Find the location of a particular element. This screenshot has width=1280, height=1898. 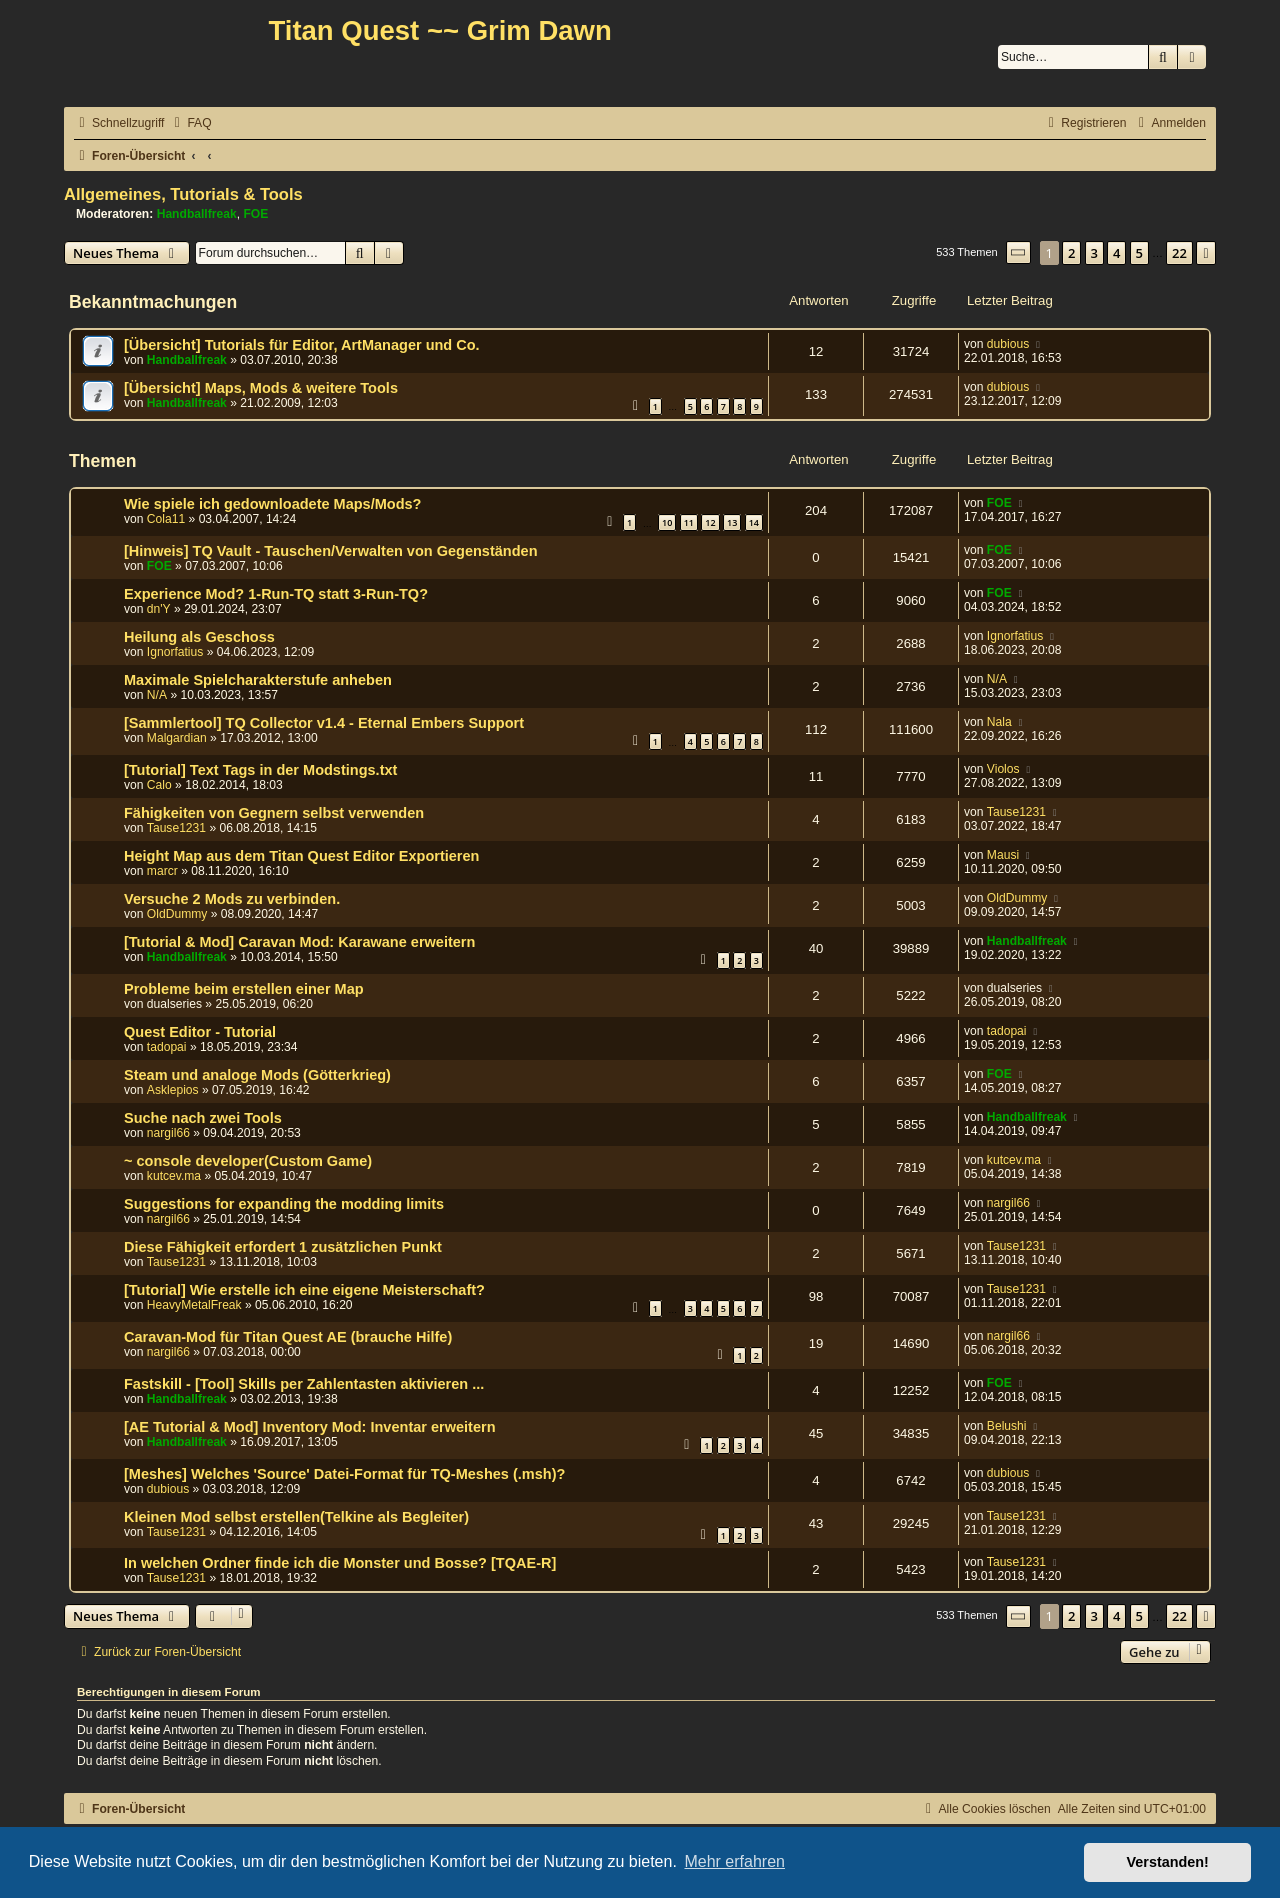

Kleinen Mod selbst erstellen(Telkine als Begleiter) is located at coordinates (296, 1517).